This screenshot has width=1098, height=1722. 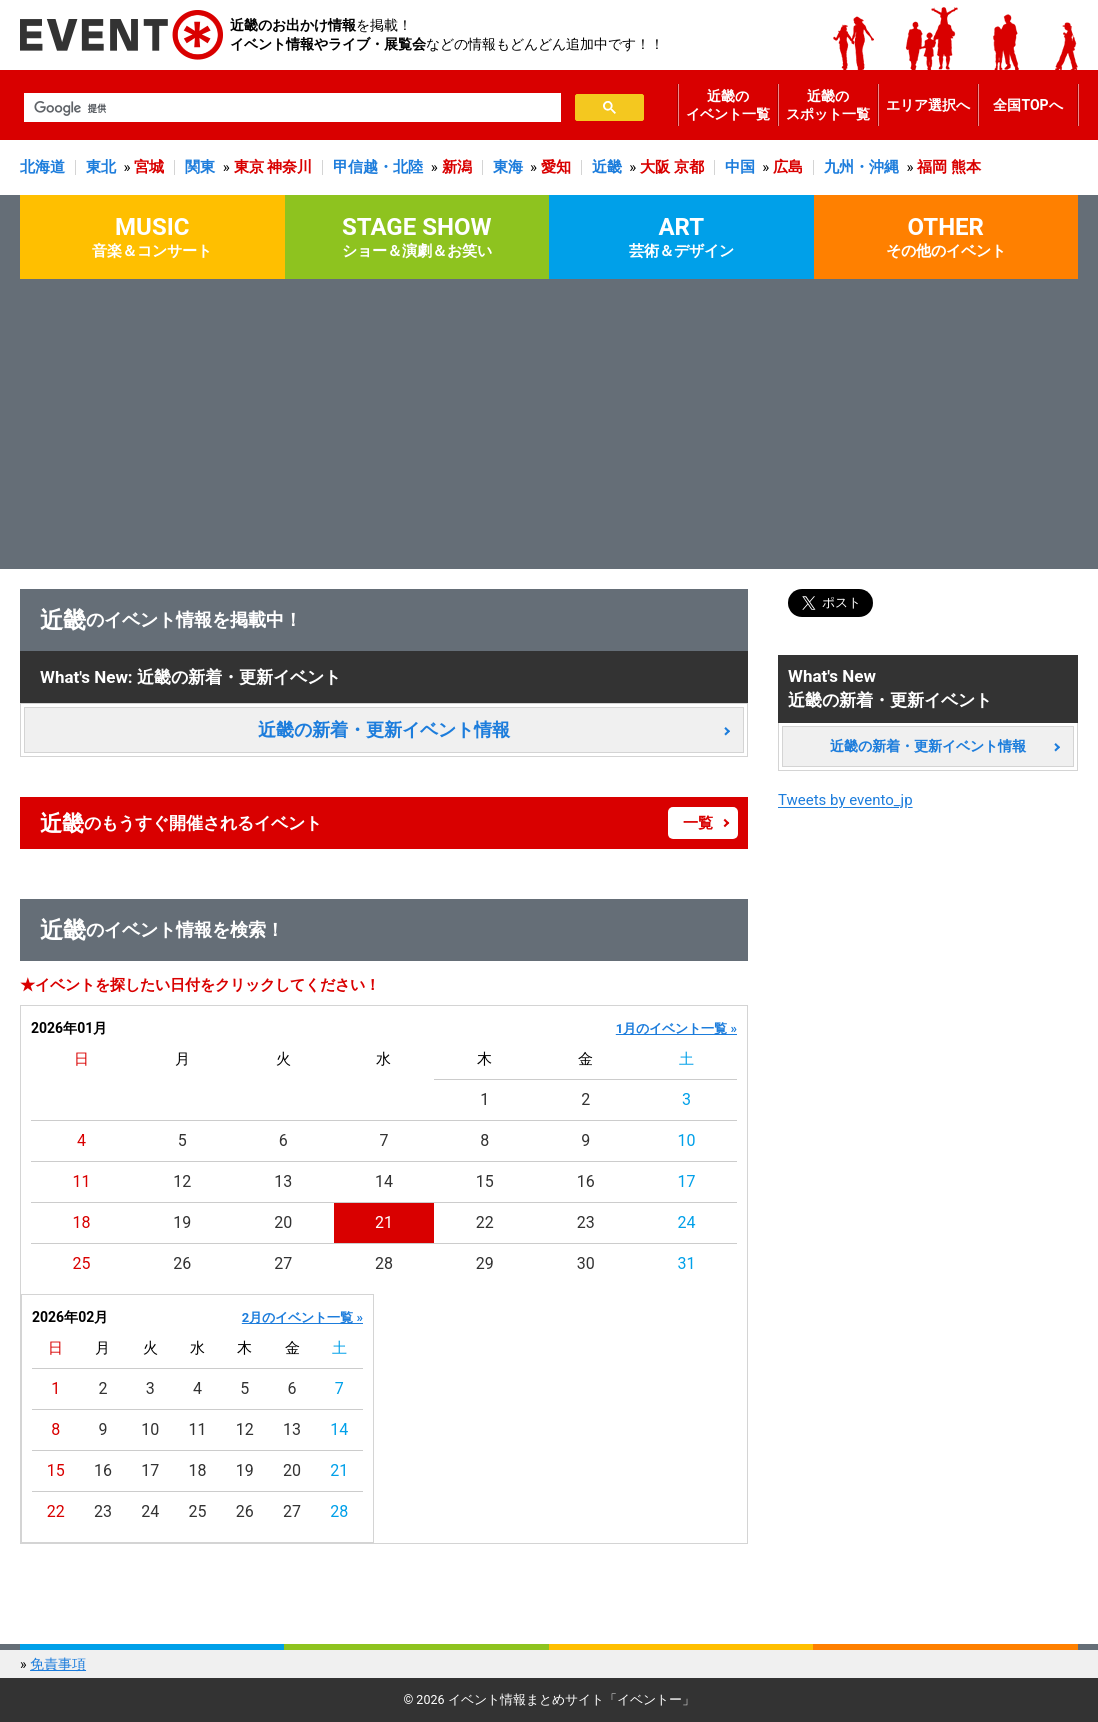 What do you see at coordinates (283, 1263) in the screenshot?
I see `27` at bounding box center [283, 1263].